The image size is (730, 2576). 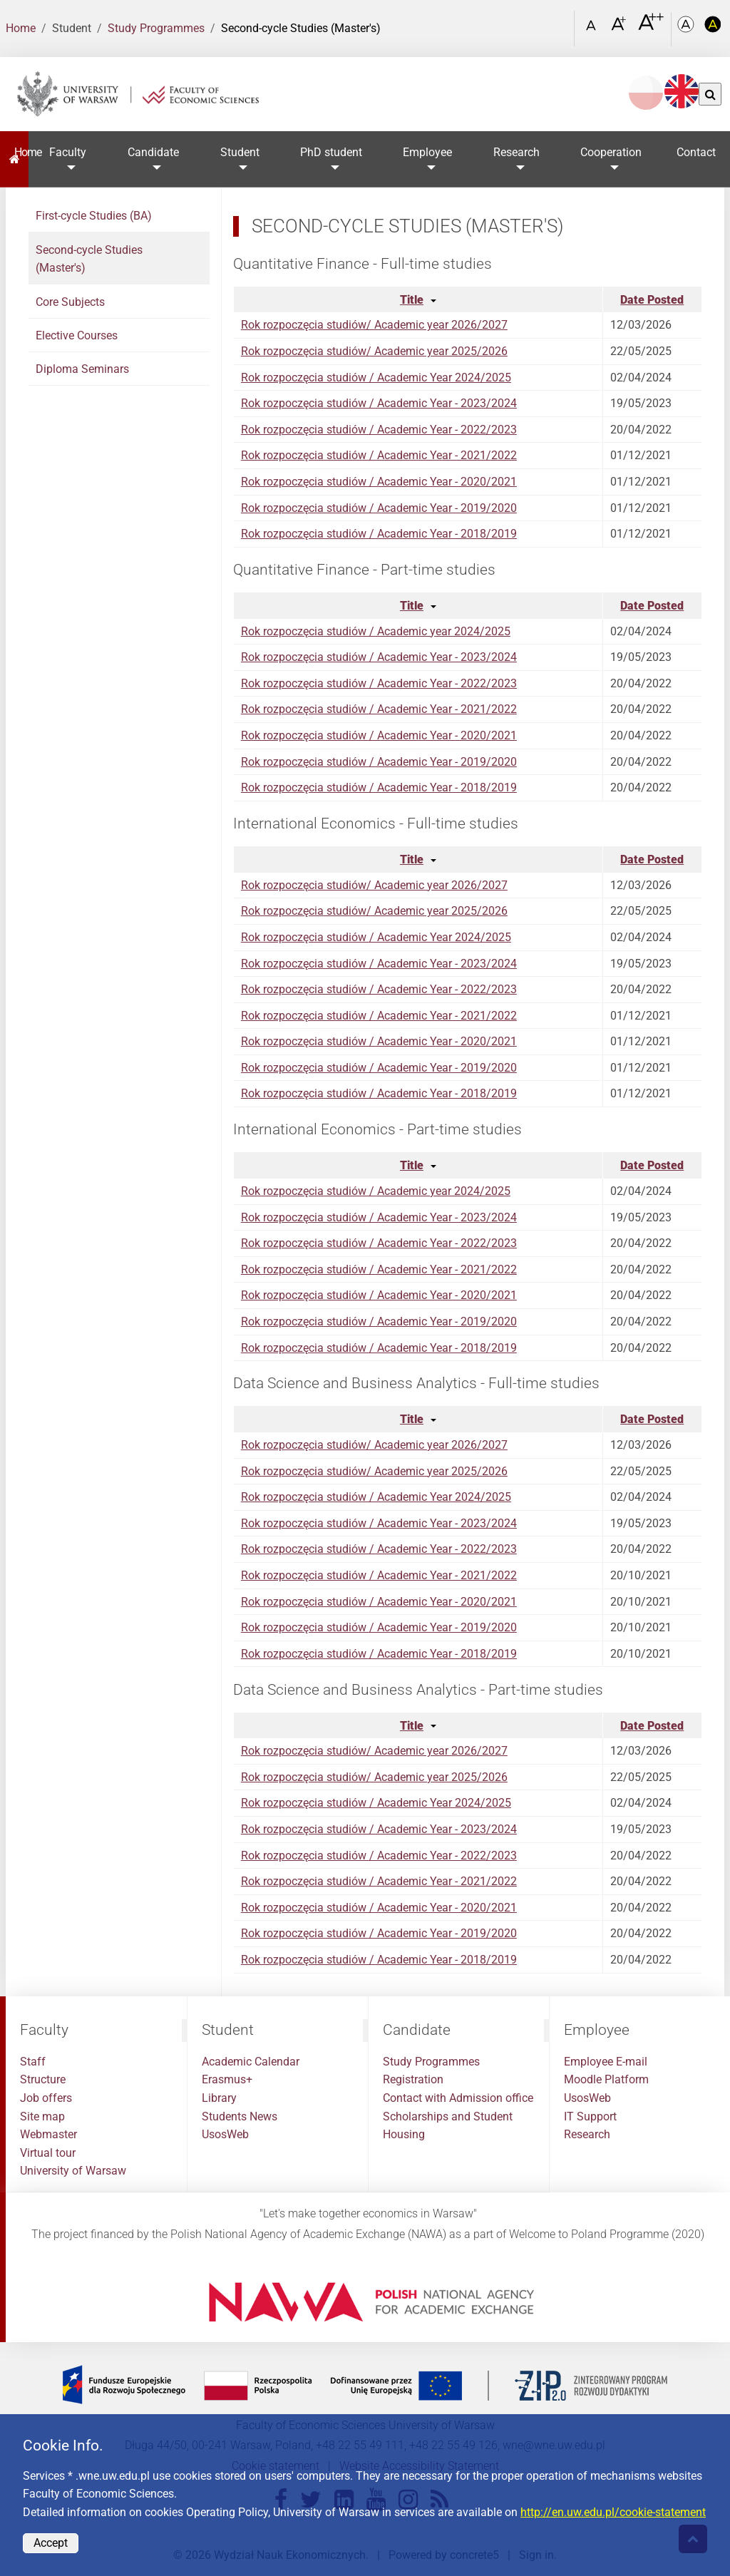 I want to click on IT Support, so click(x=590, y=2116).